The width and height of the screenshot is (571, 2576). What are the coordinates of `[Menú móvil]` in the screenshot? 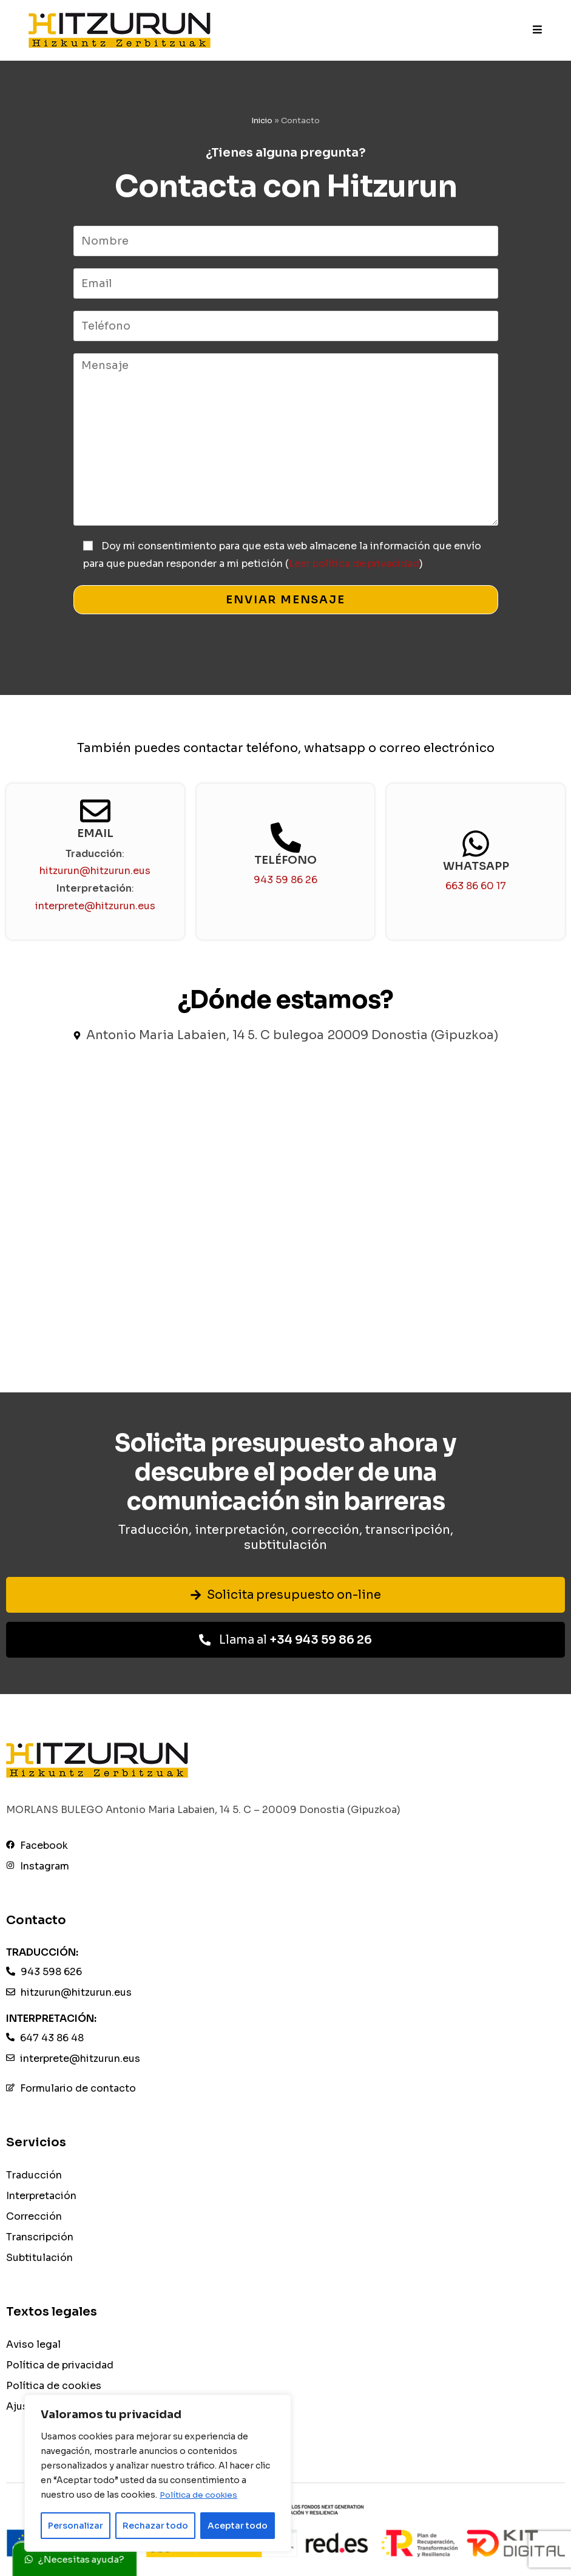 It's located at (537, 30).